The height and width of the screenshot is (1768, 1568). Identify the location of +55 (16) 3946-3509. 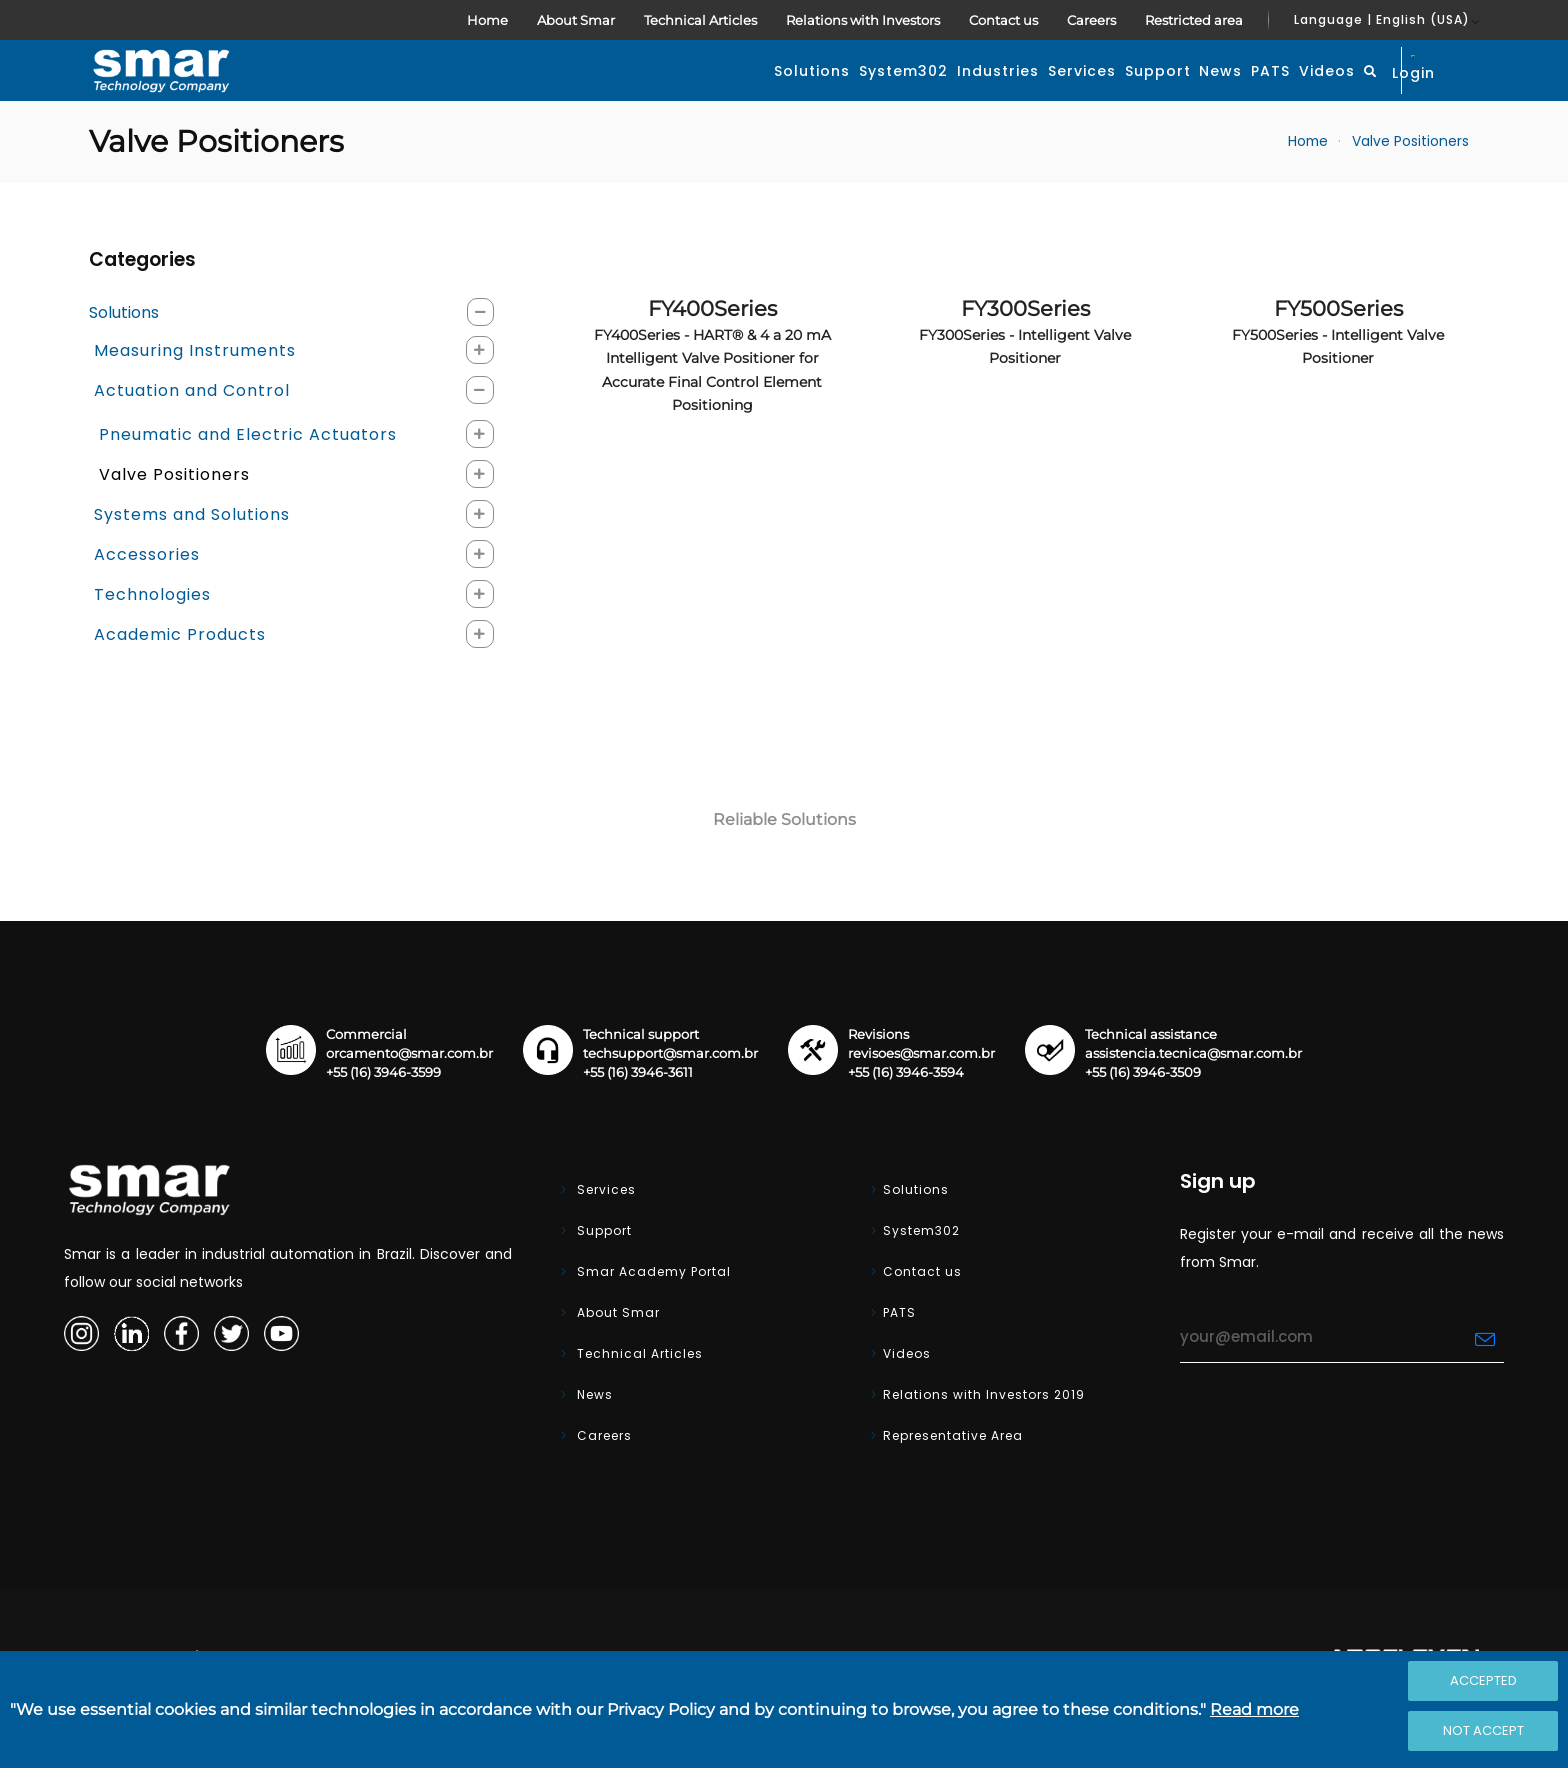
(1143, 1119).